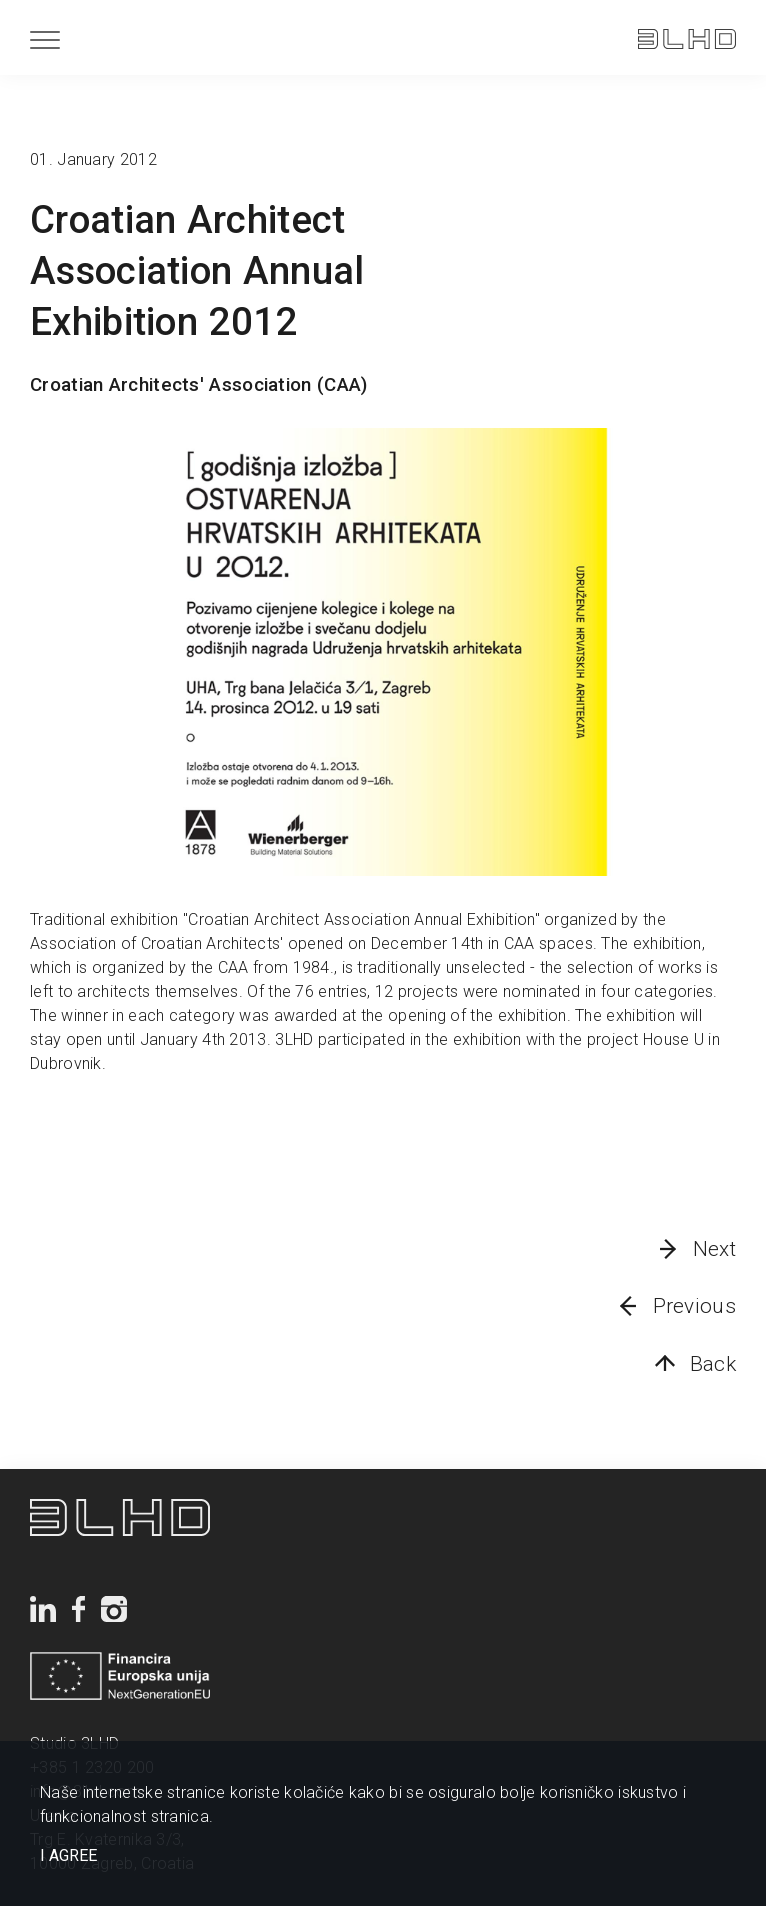  I want to click on Next, so click(714, 1249).